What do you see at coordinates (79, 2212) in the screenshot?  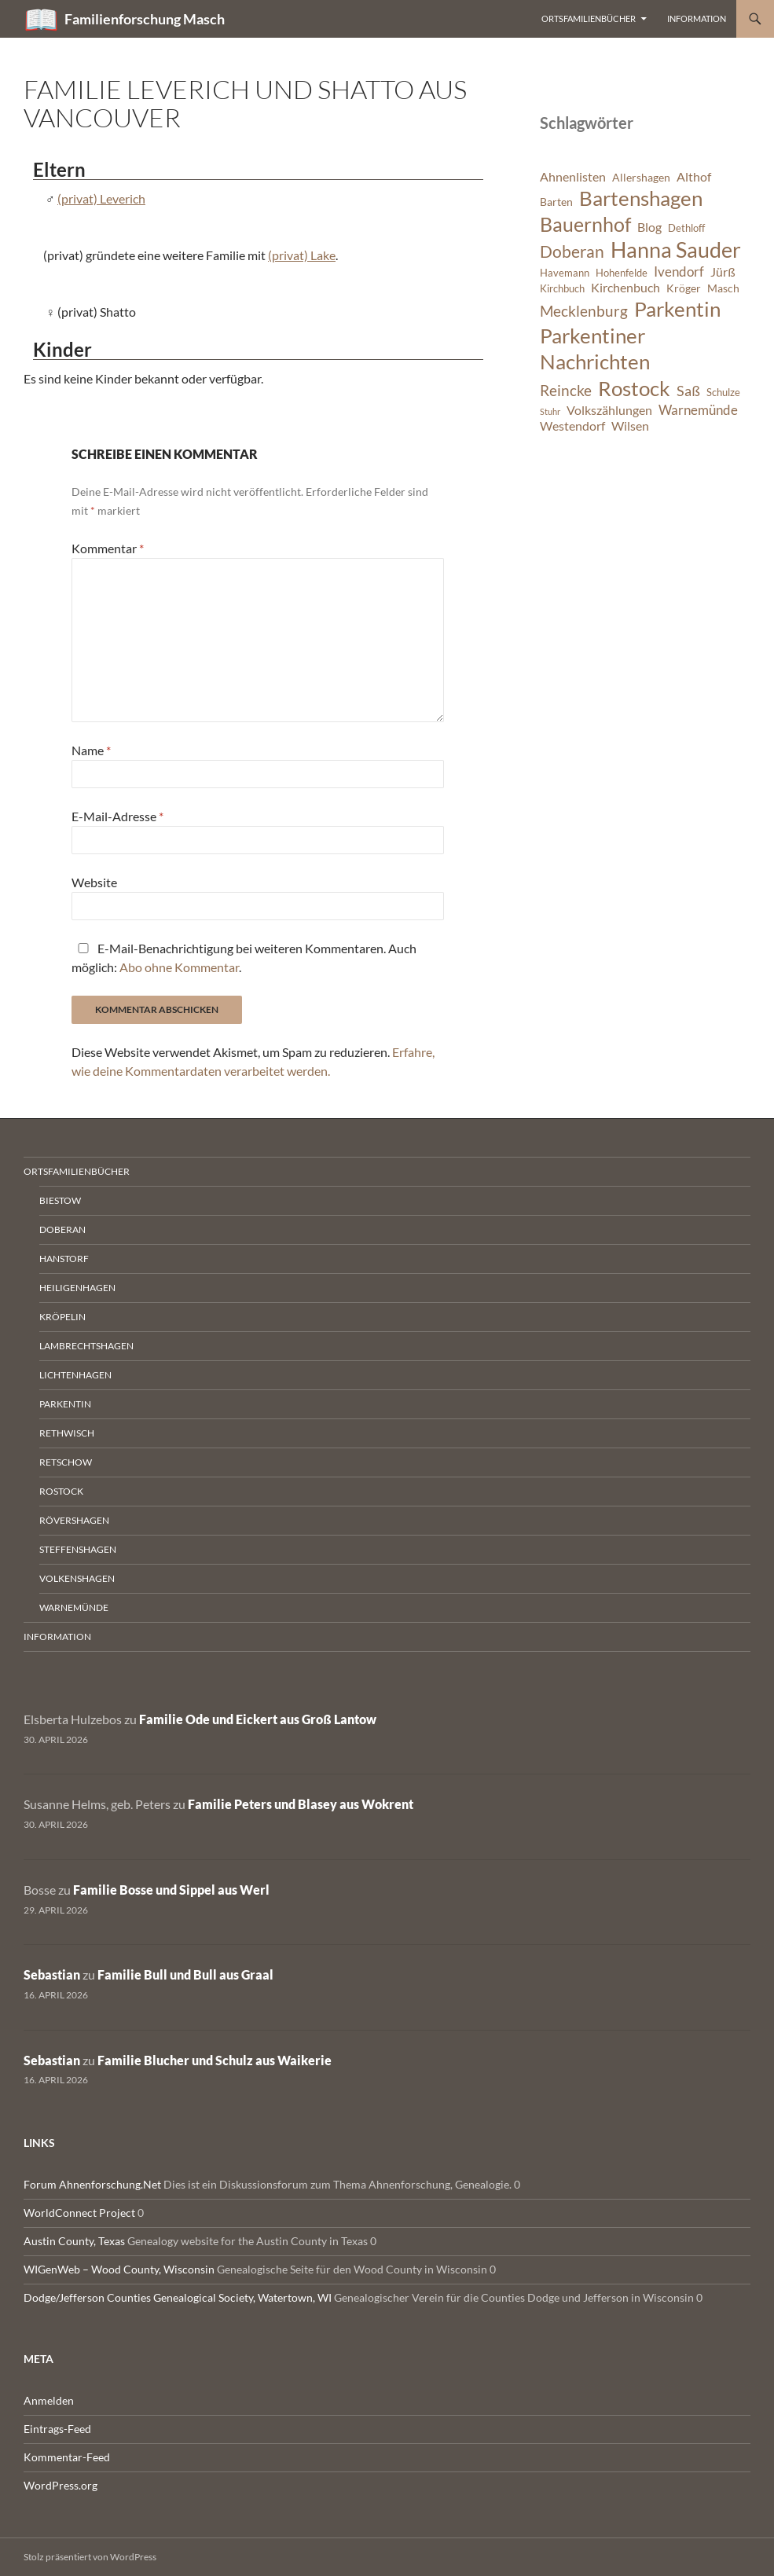 I see `WorldConnect Project` at bounding box center [79, 2212].